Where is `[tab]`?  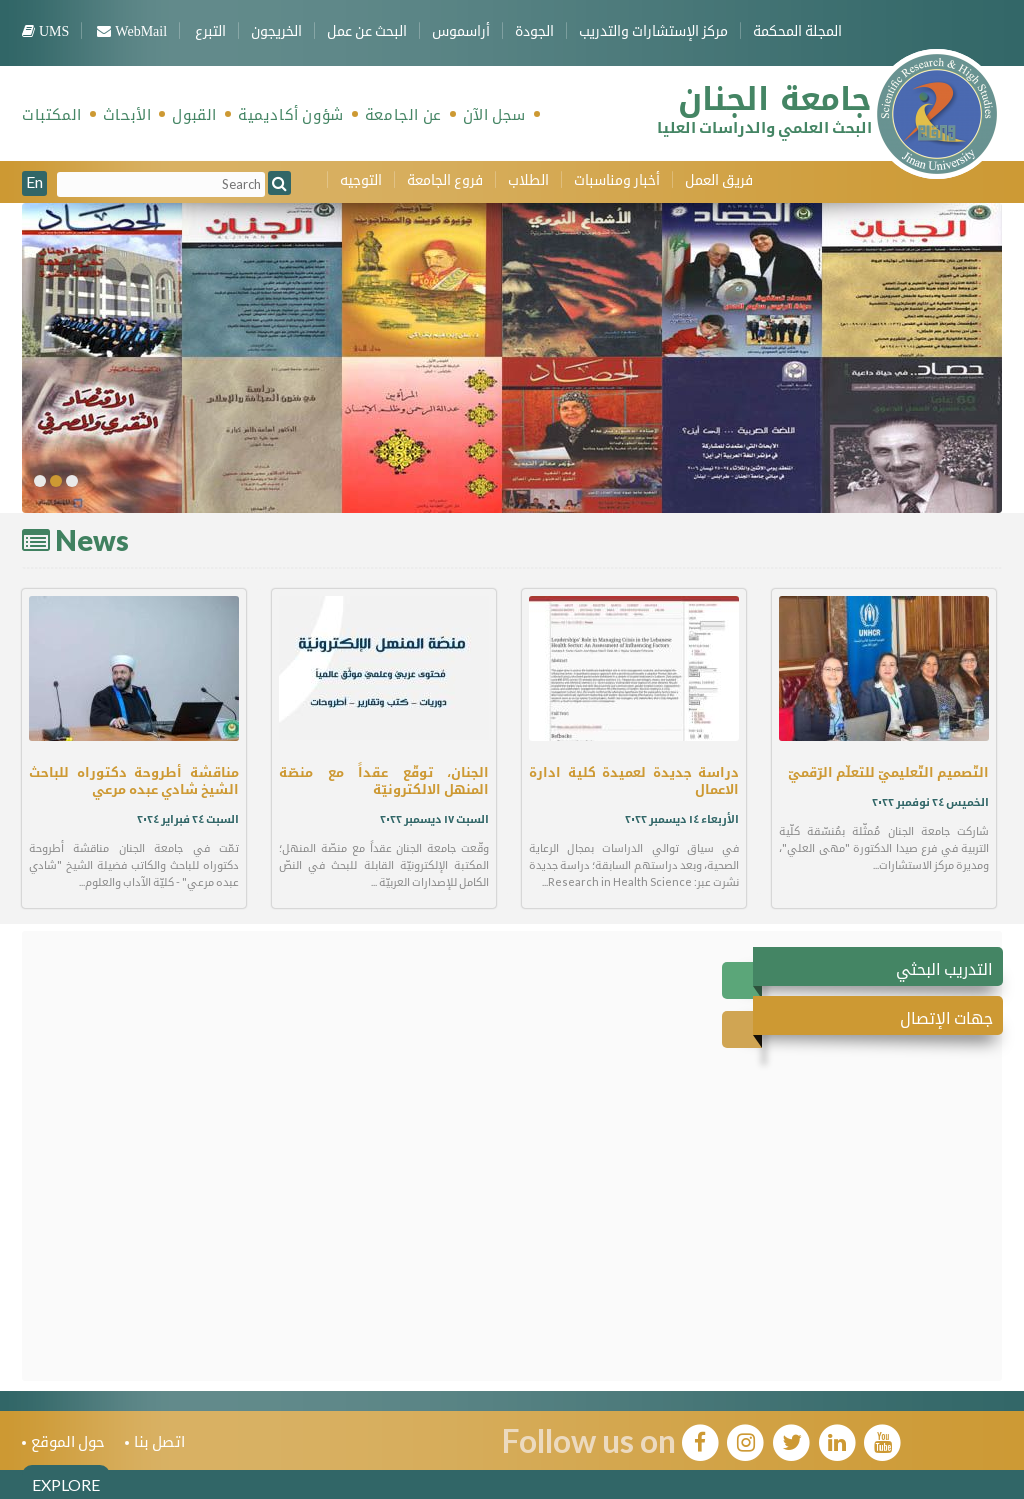
[tab] is located at coordinates (865, 966).